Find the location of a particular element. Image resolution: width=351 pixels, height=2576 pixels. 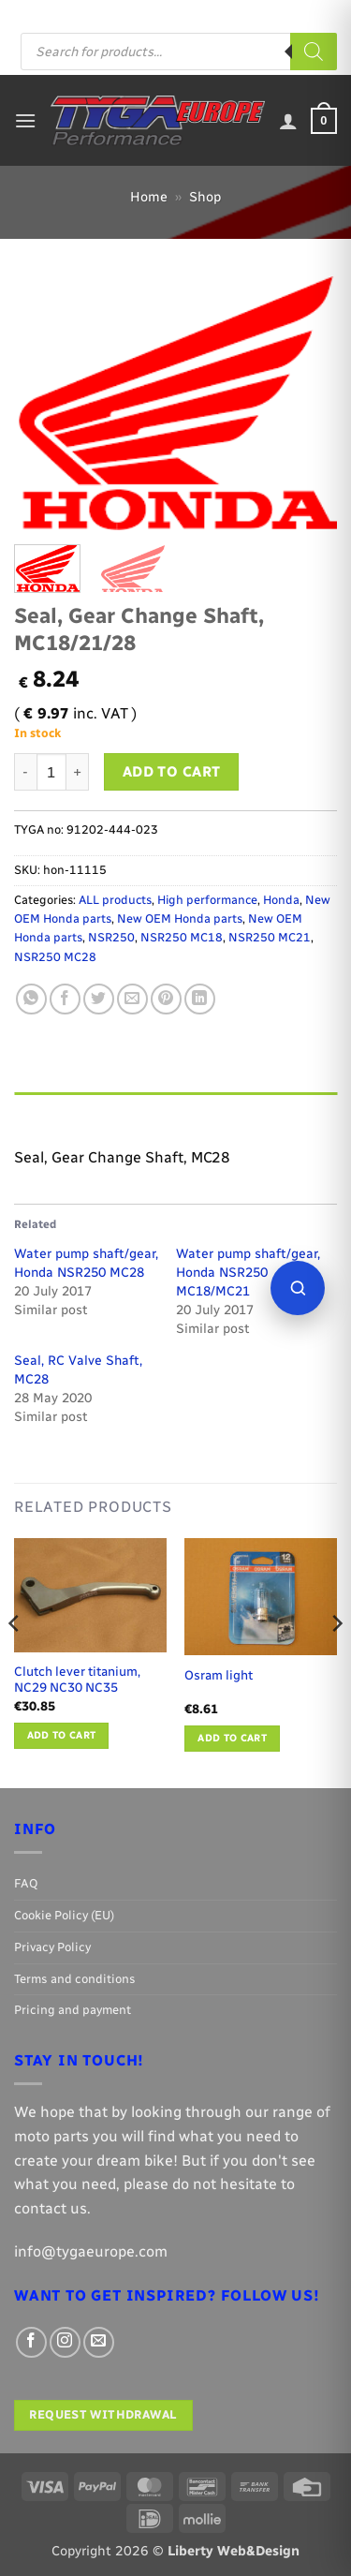

[Follow on Instagram] is located at coordinates (250, 14).